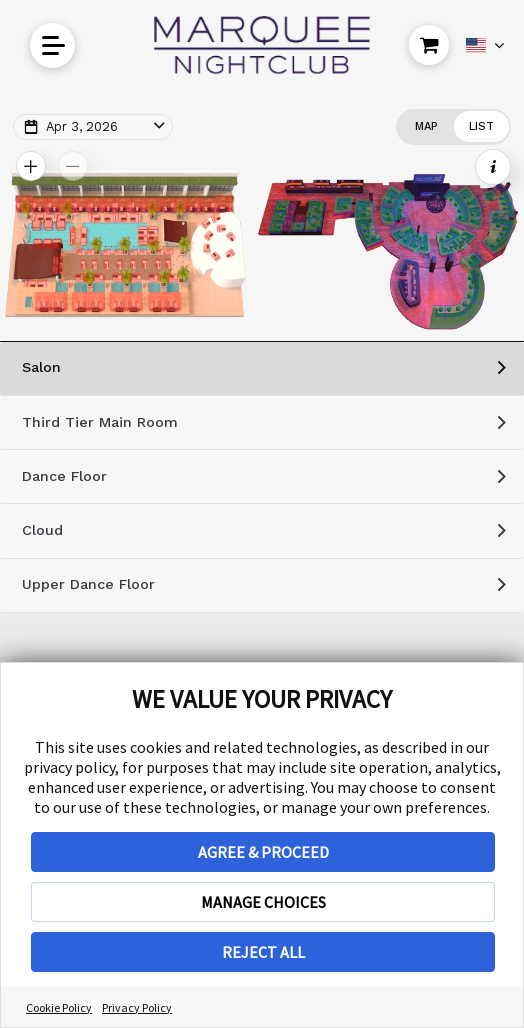 This screenshot has width=524, height=1028. What do you see at coordinates (493, 167) in the screenshot?
I see `[Show Event Info]` at bounding box center [493, 167].